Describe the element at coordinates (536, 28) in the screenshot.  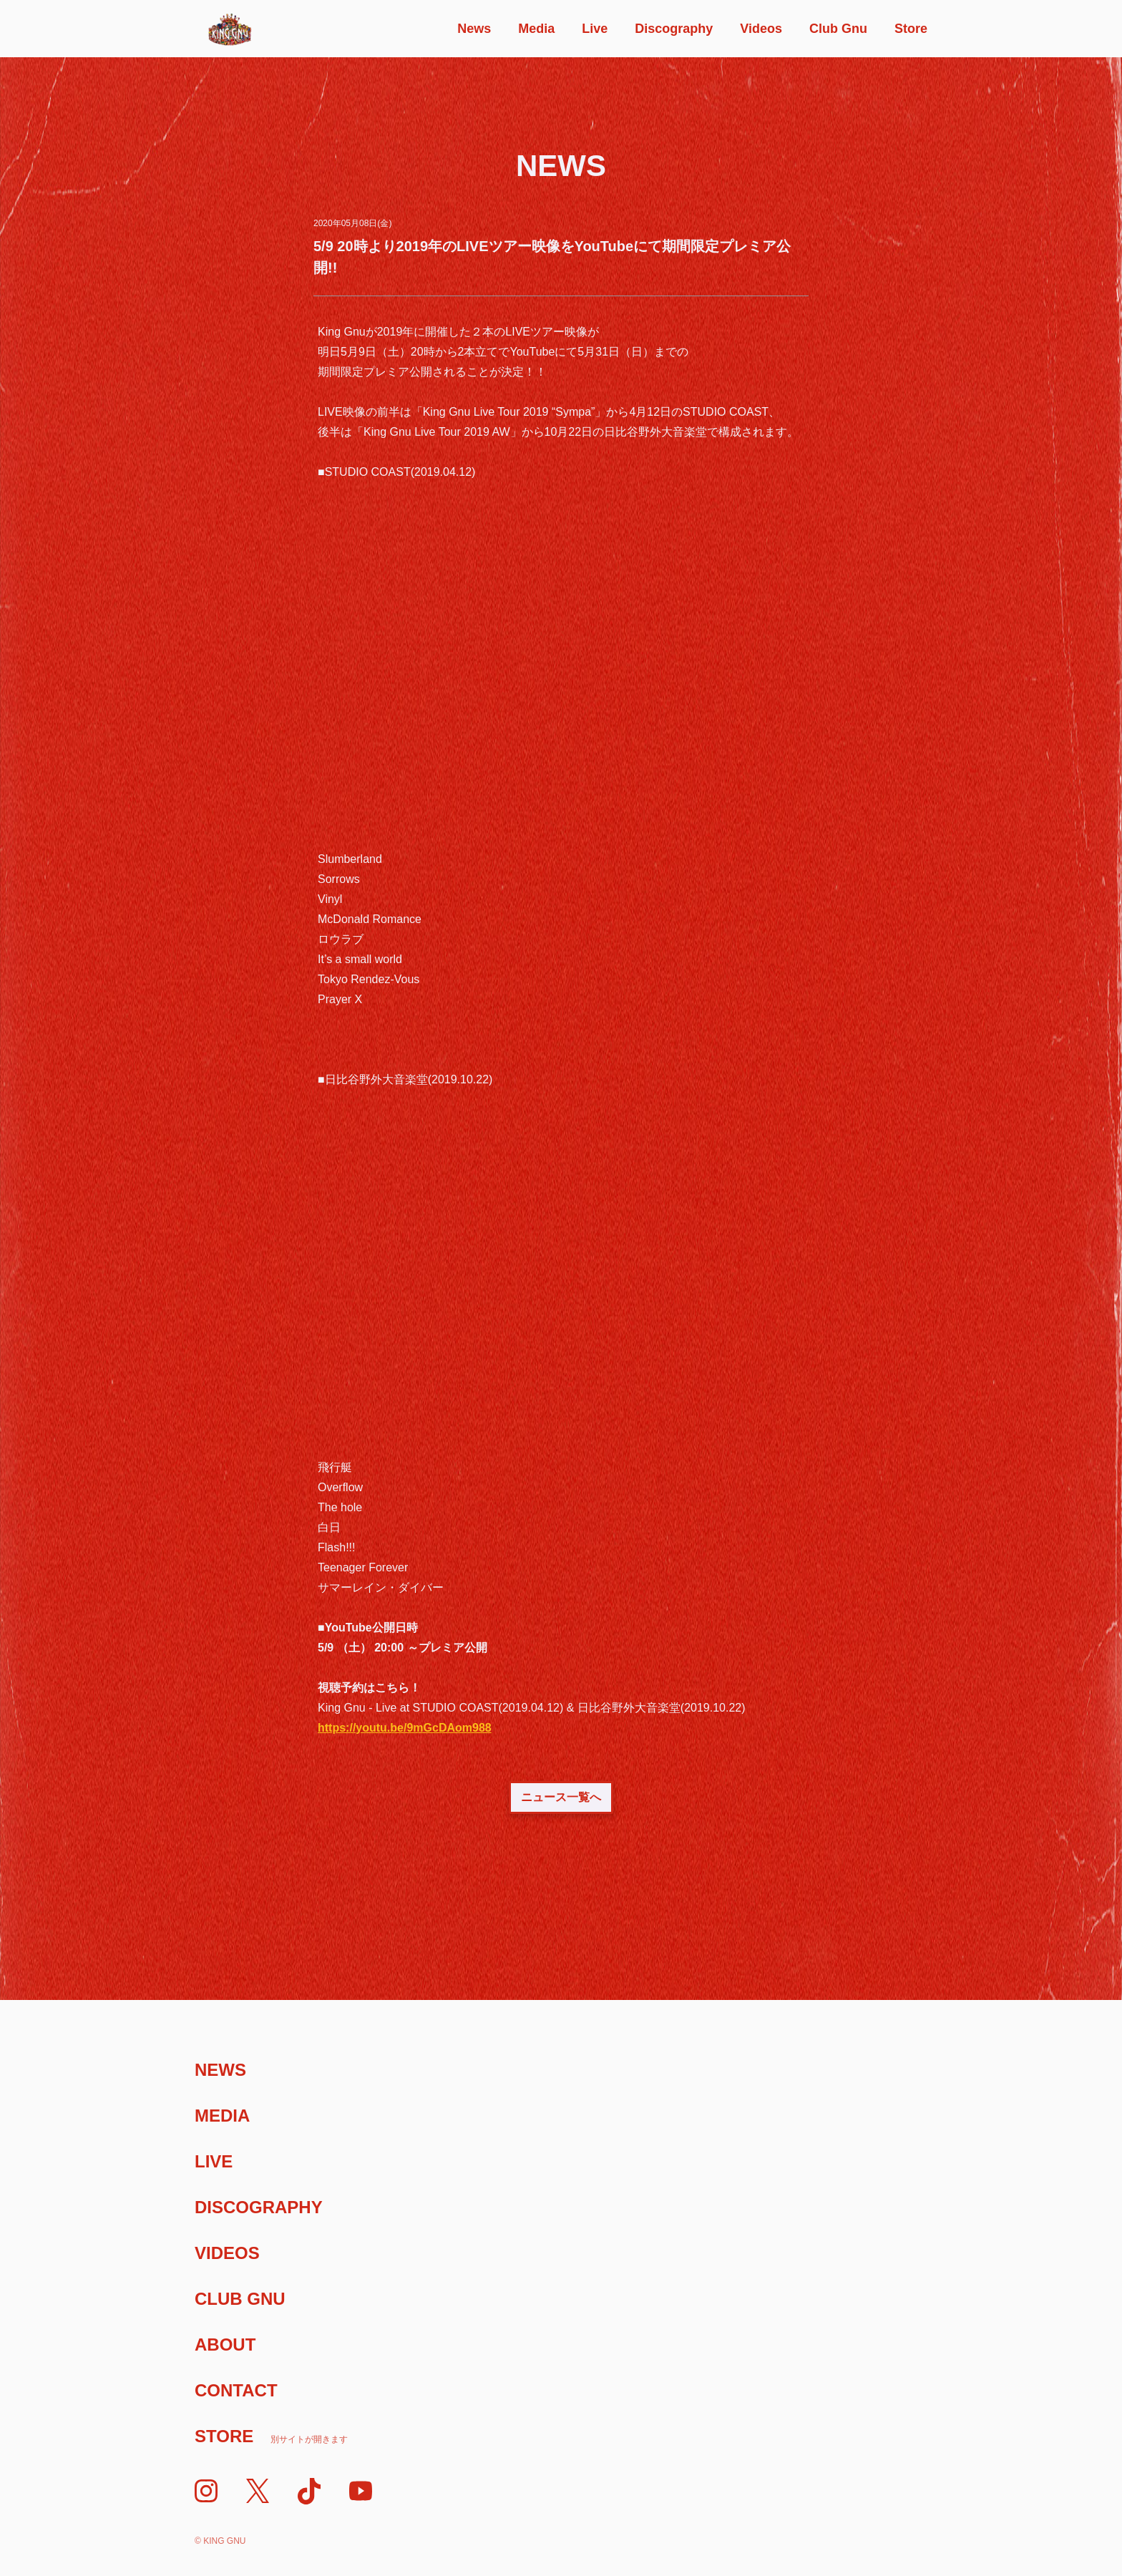
I see `Media` at that location.